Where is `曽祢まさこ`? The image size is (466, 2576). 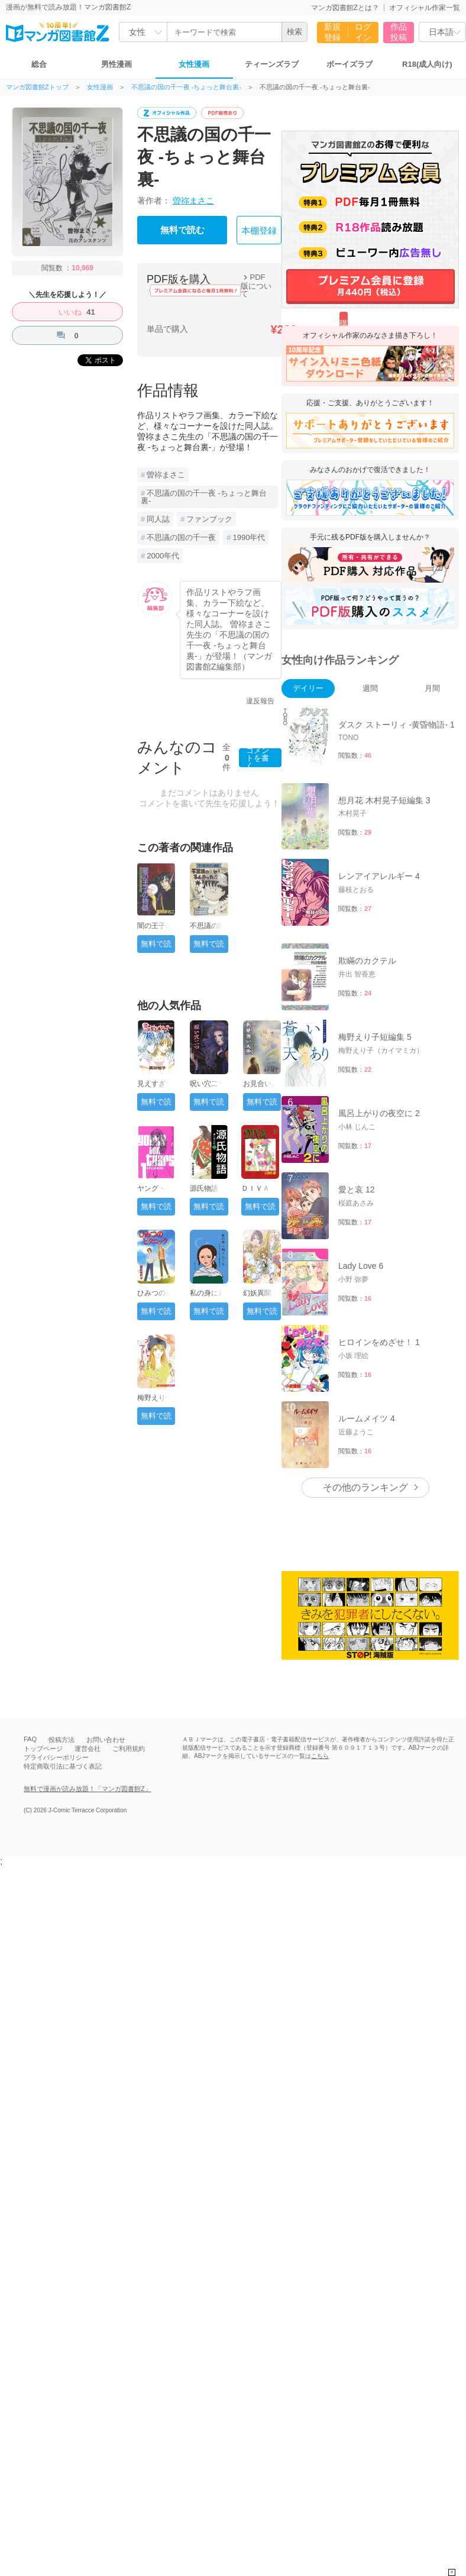
曽祢まさこ is located at coordinates (193, 200).